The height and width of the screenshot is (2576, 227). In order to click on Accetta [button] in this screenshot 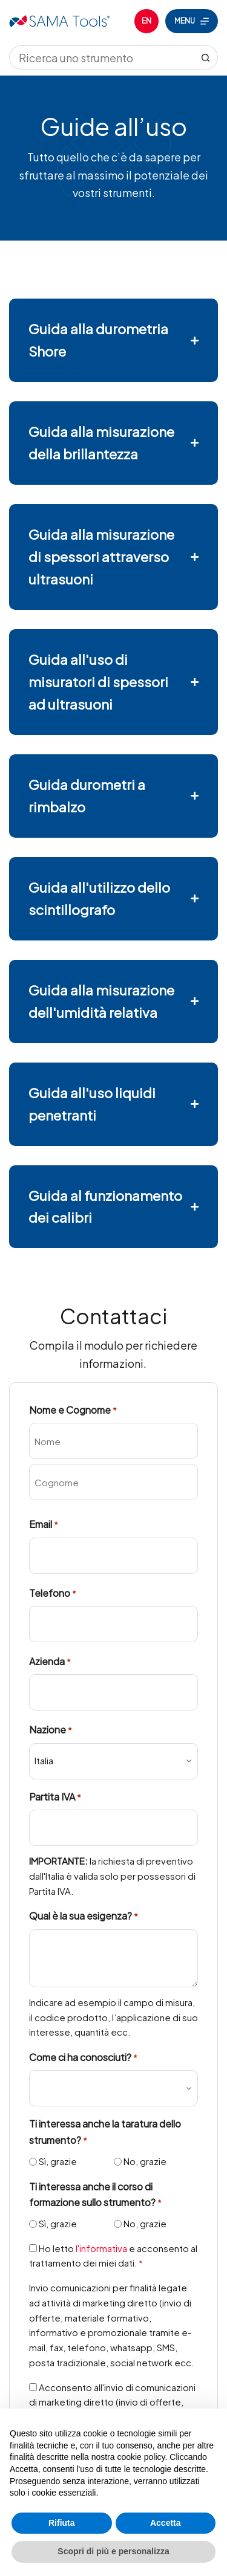, I will do `click(165, 2523)`.